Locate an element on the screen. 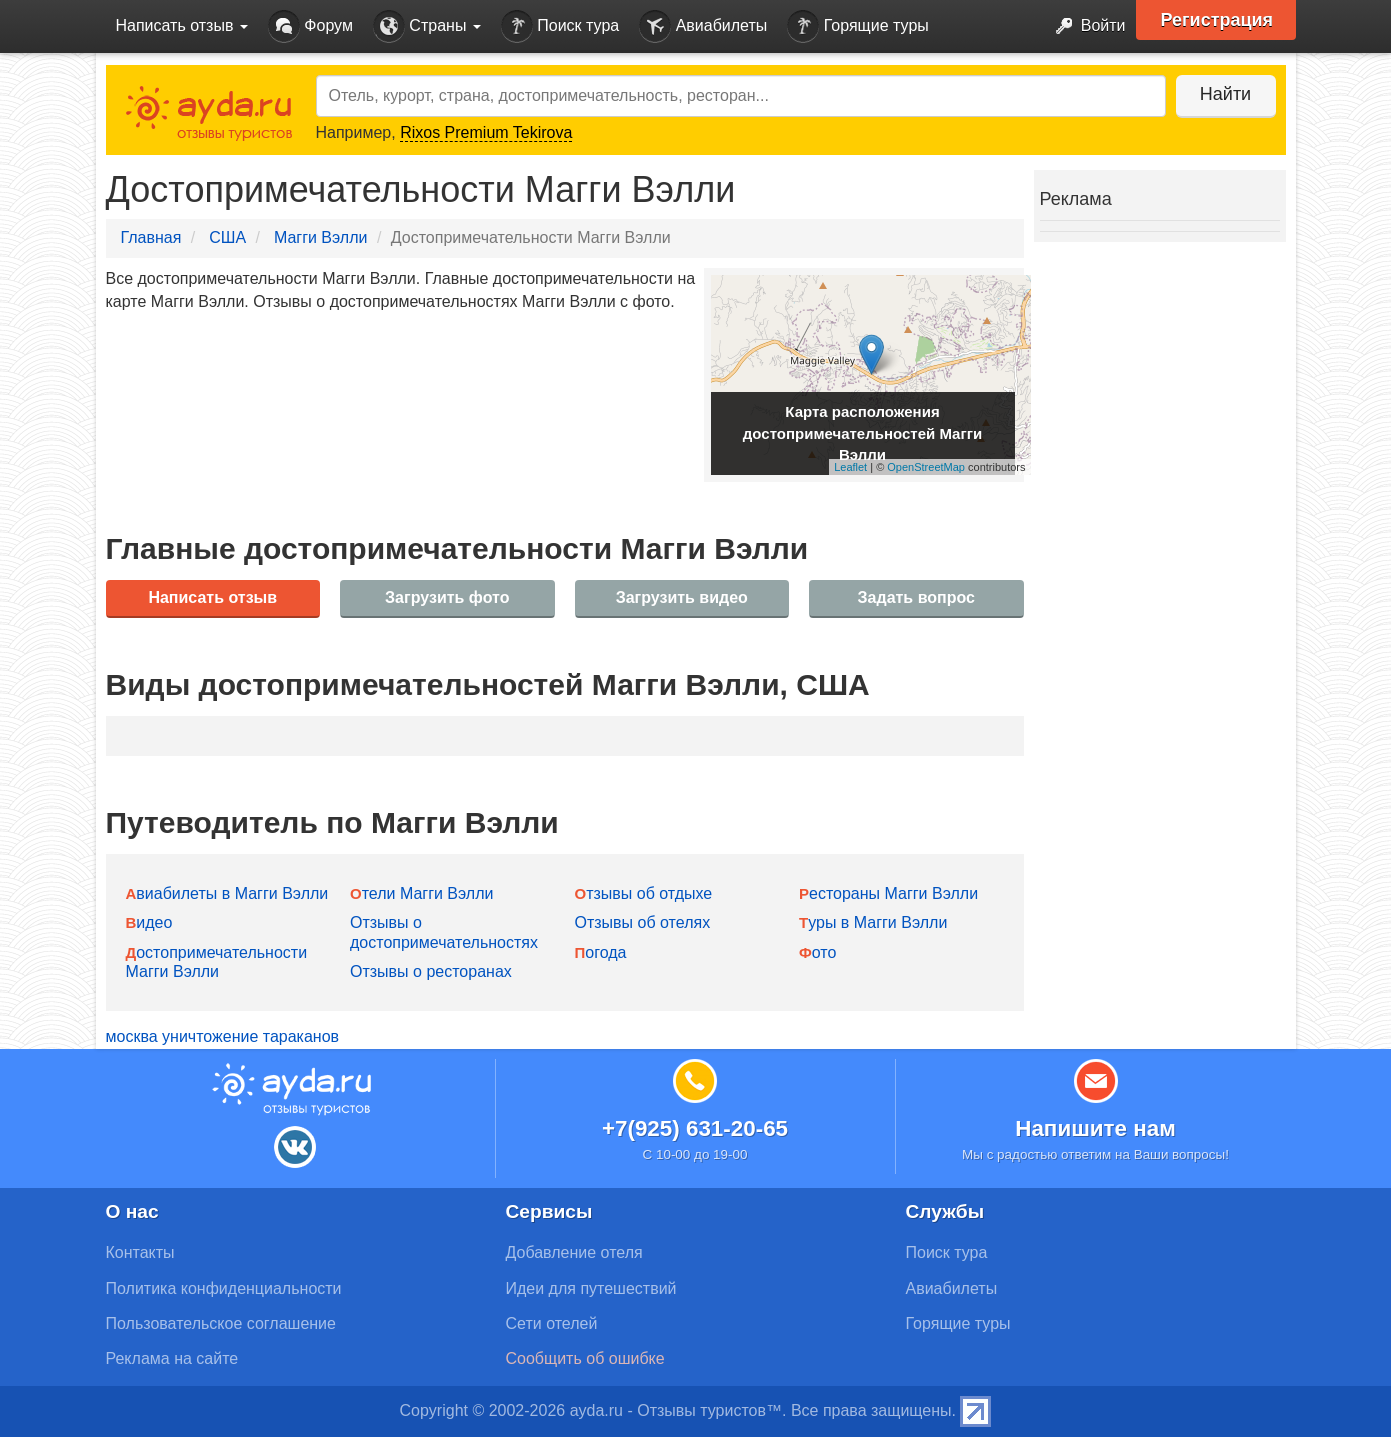 The width and height of the screenshot is (1391, 1437). Страны is located at coordinates (427, 26).